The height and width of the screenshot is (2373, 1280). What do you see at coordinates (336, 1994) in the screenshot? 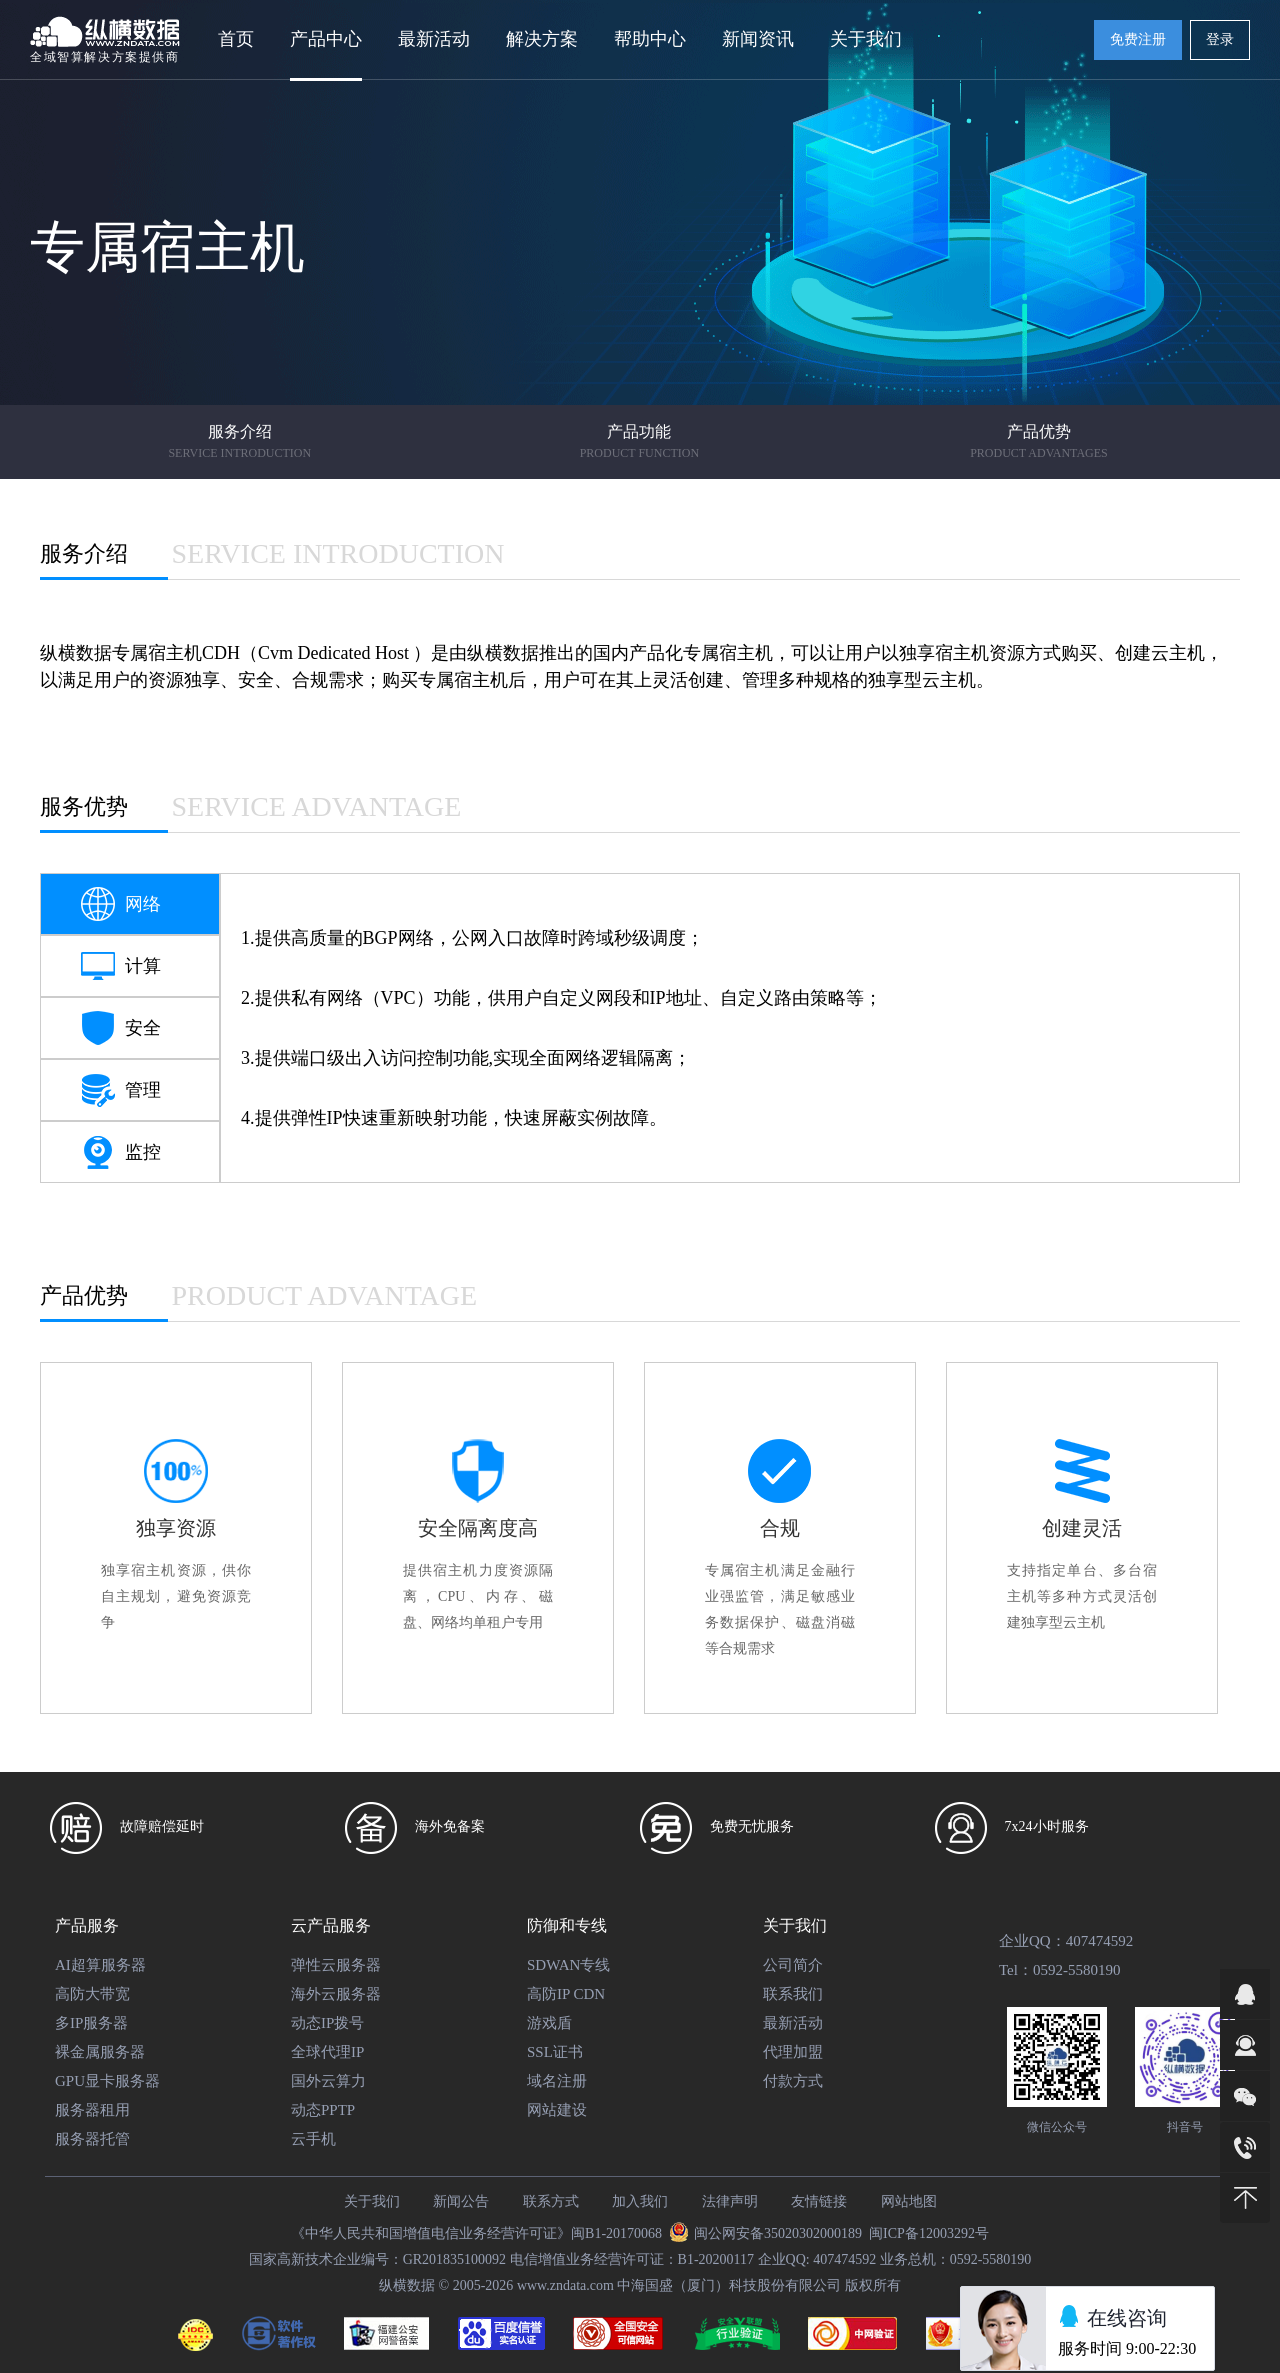
I see `海外云服务器` at bounding box center [336, 1994].